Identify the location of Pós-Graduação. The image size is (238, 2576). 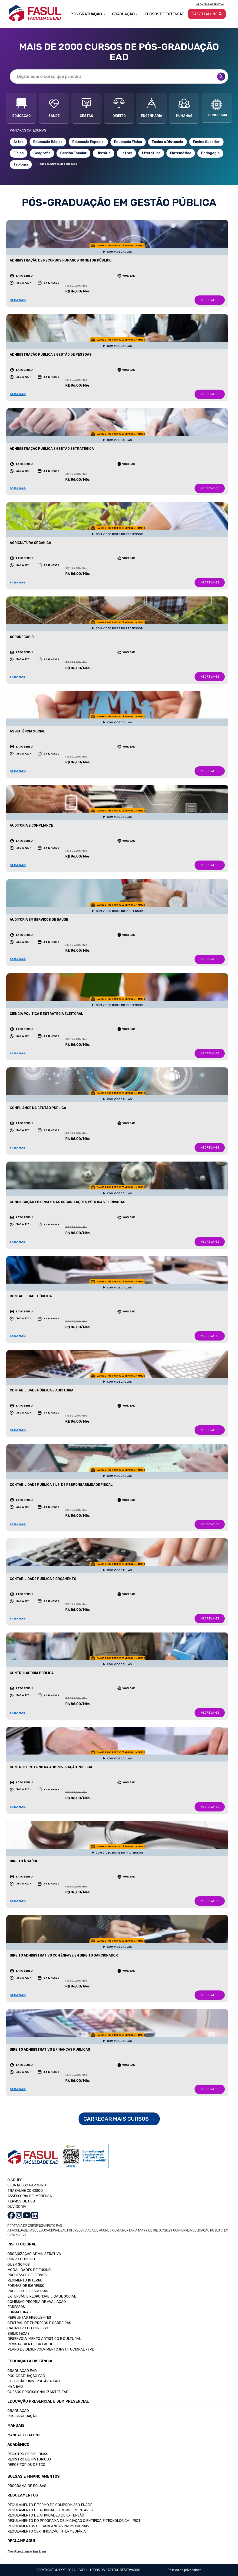
(22, 2416).